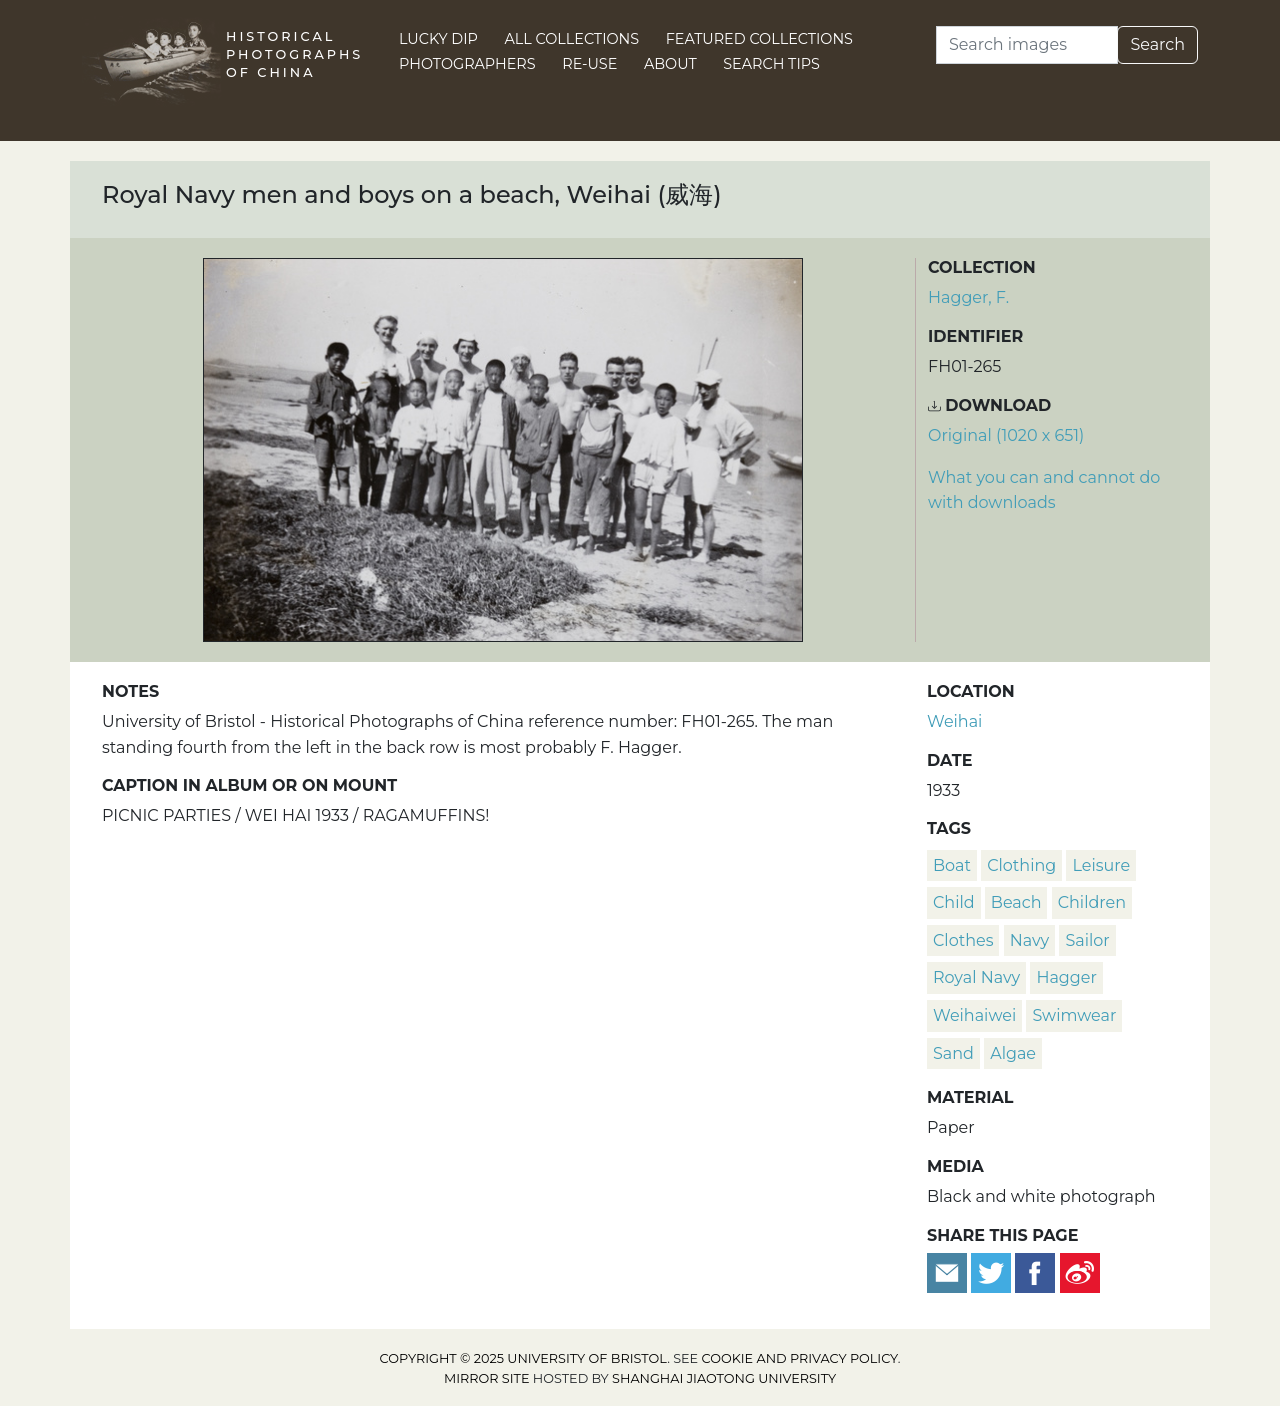  What do you see at coordinates (954, 902) in the screenshot?
I see `child` at bounding box center [954, 902].